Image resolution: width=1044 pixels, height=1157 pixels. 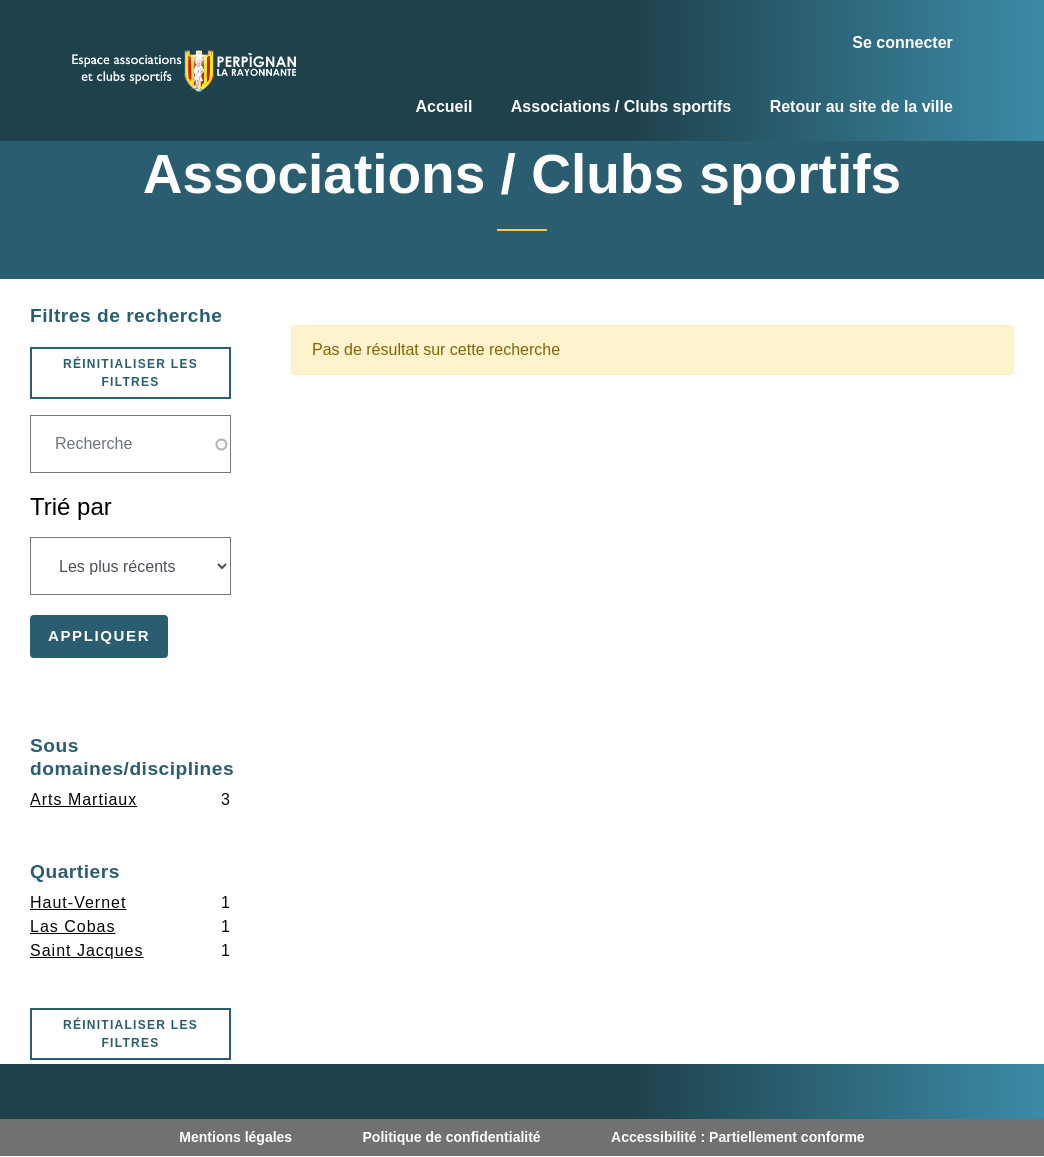 What do you see at coordinates (452, 1137) in the screenshot?
I see `Politique de confidentialité` at bounding box center [452, 1137].